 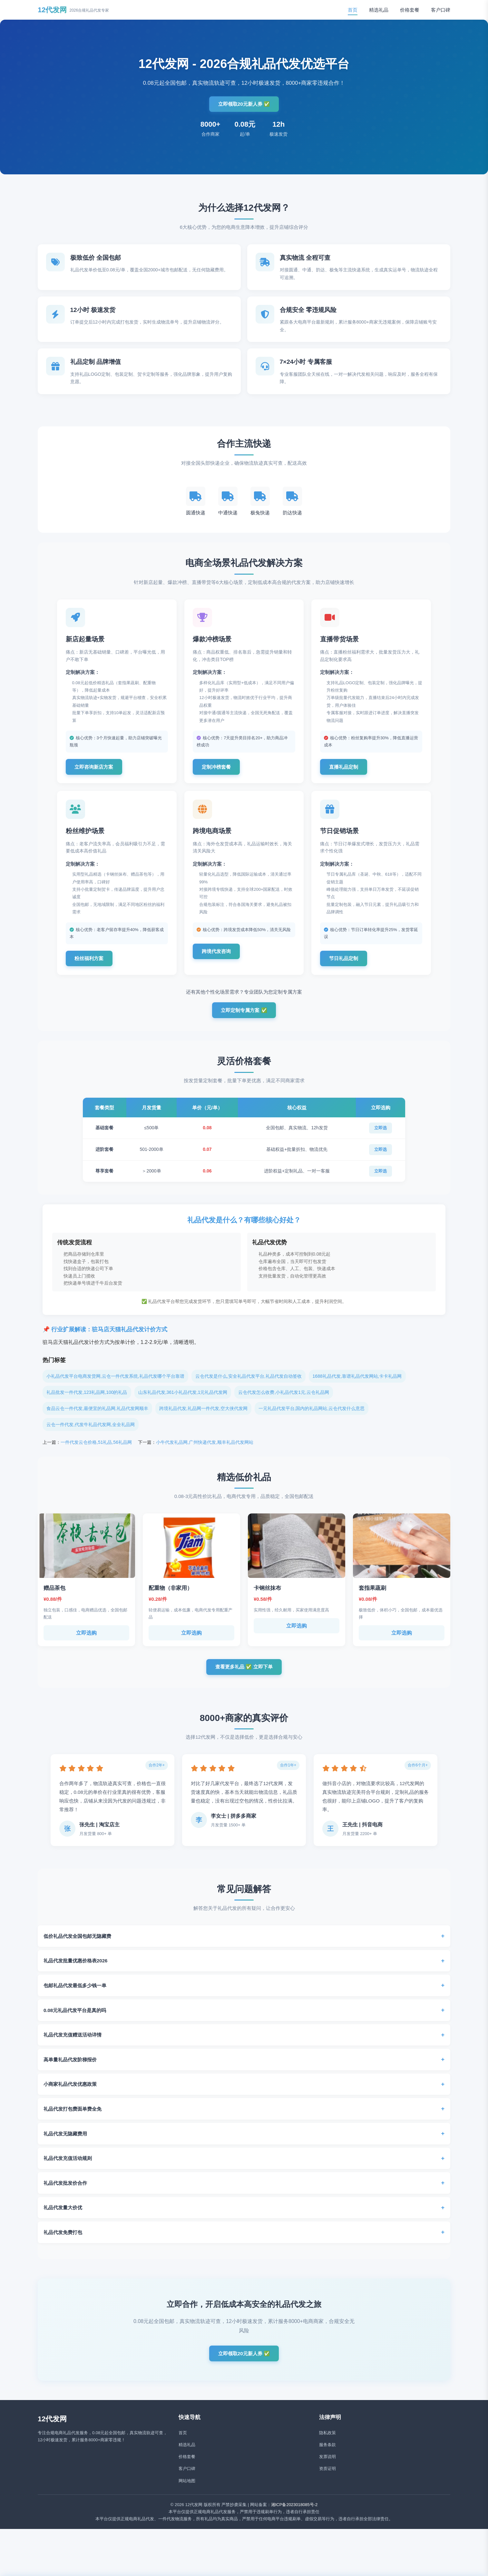 I want to click on 一元礼品代发平台,国内的礼品网站,云仓代发什么意思, so click(x=312, y=1419).